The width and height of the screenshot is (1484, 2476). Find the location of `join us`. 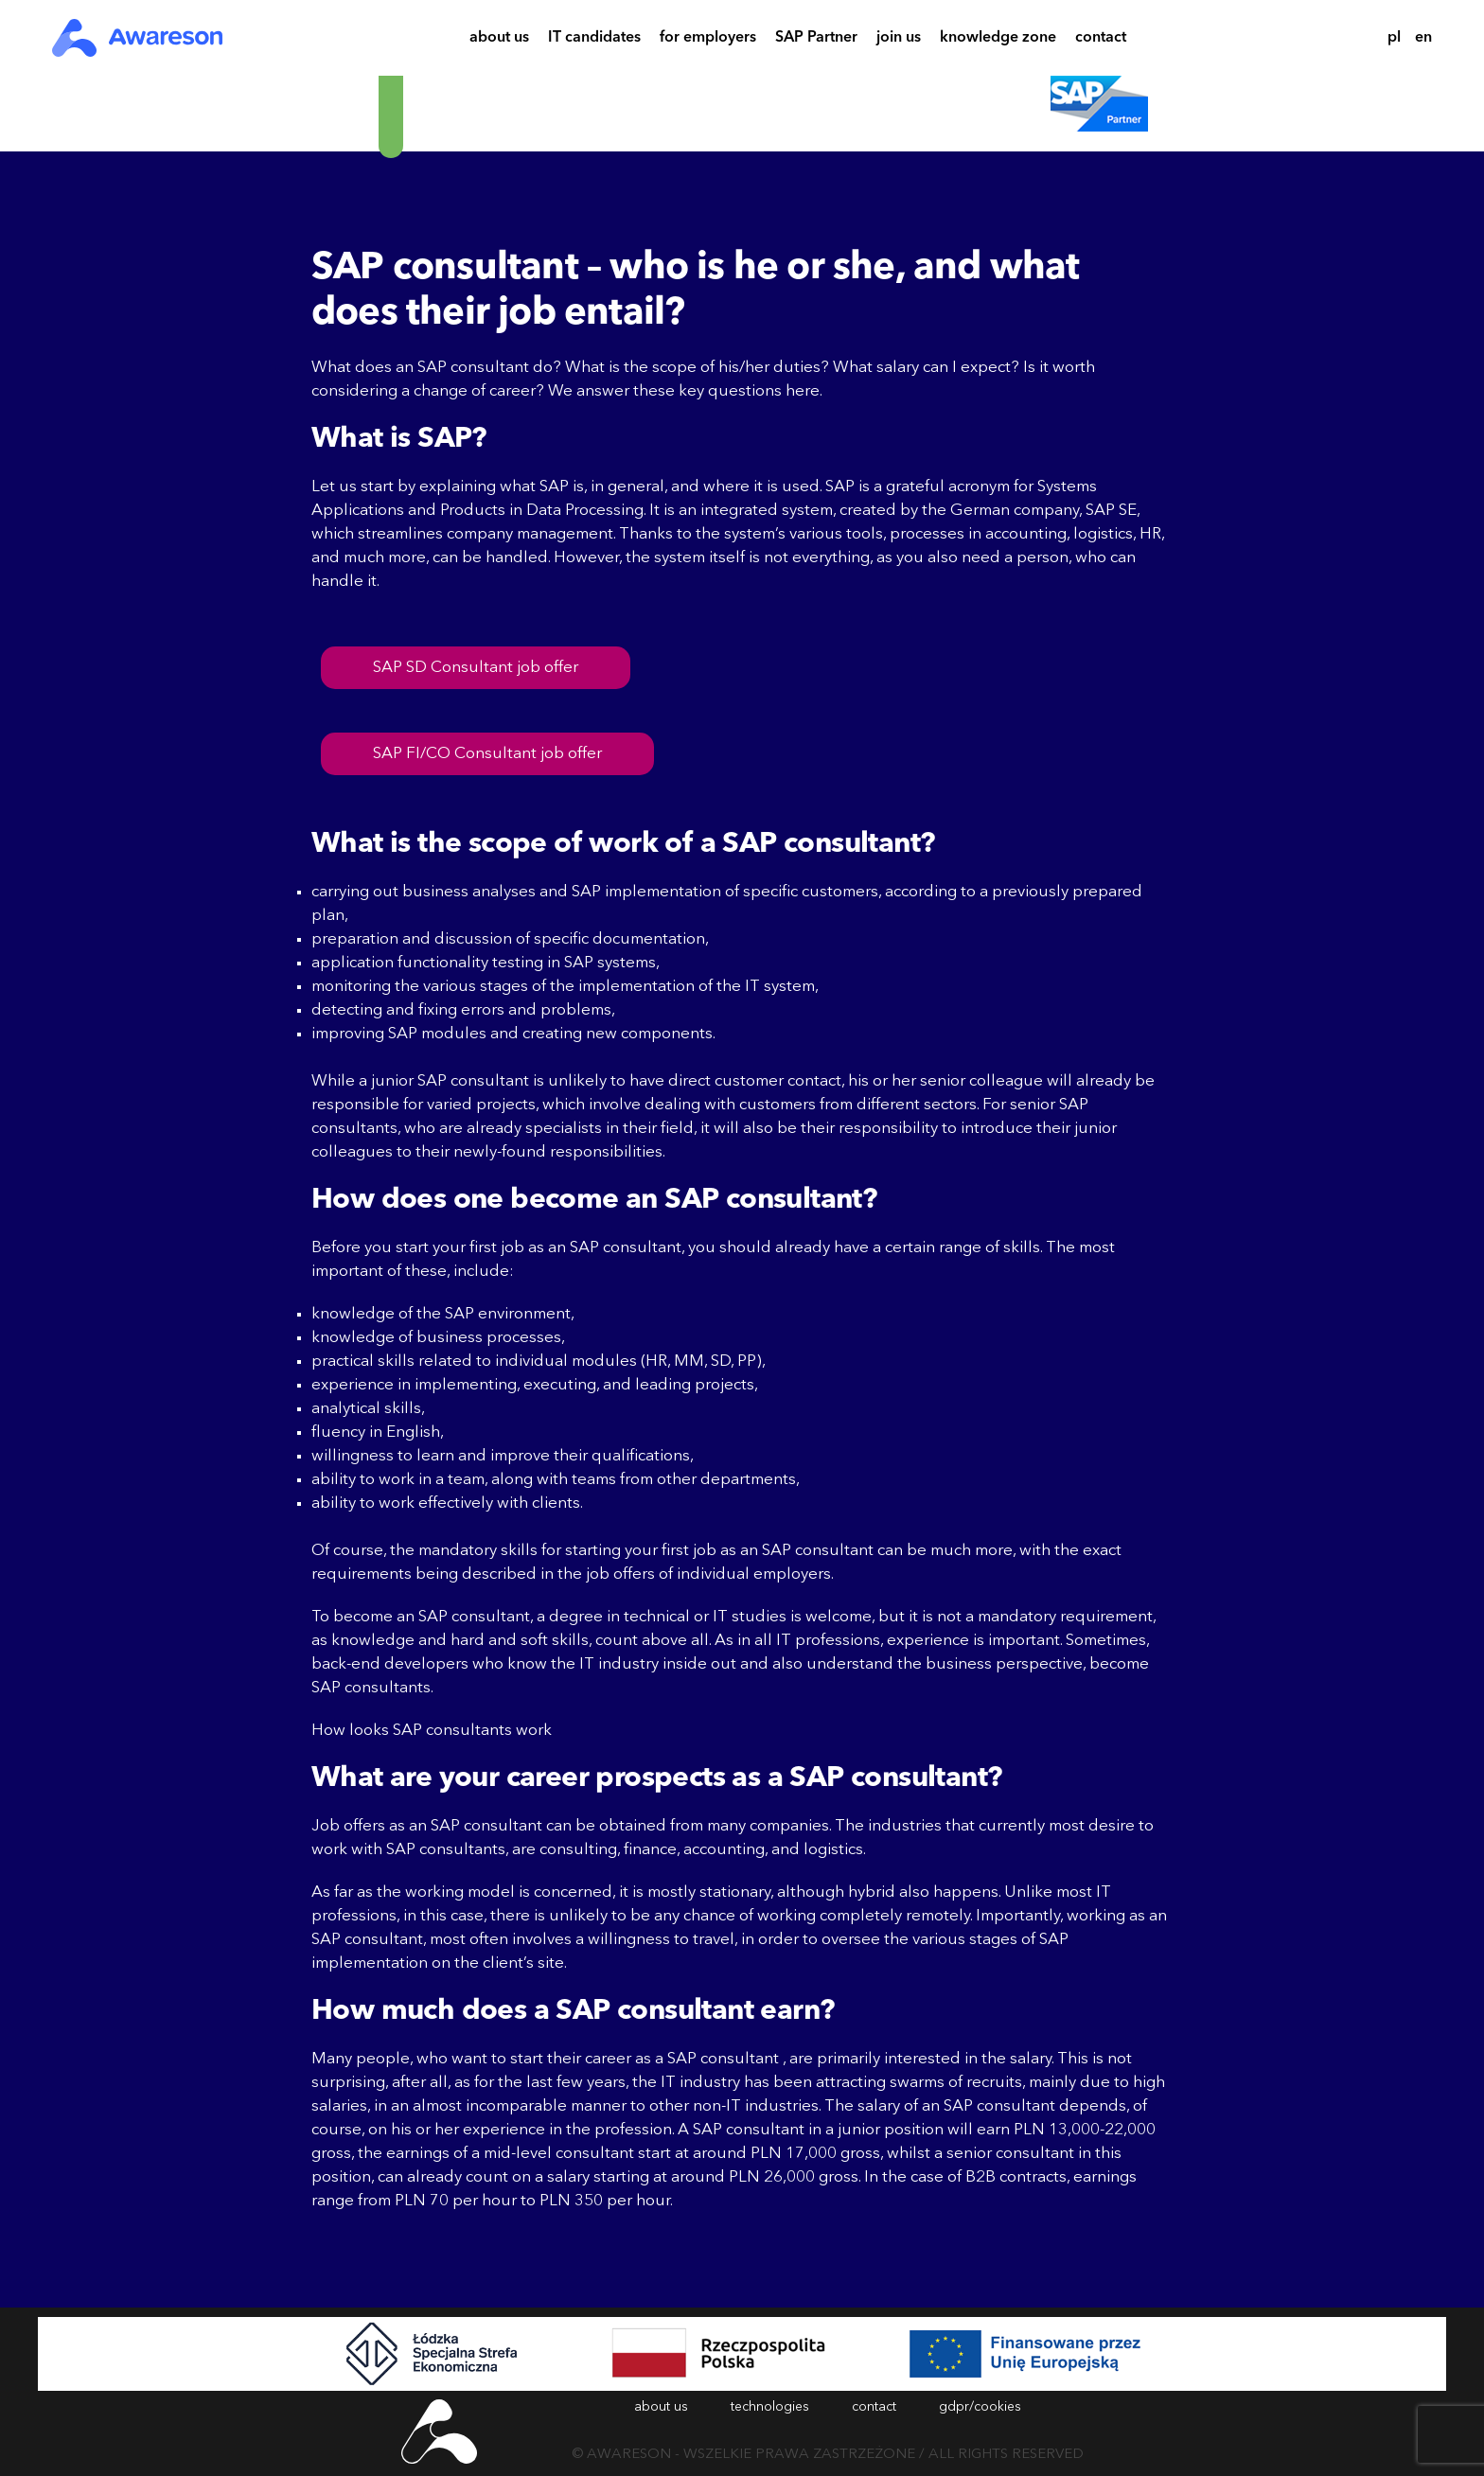

join us is located at coordinates (898, 40).